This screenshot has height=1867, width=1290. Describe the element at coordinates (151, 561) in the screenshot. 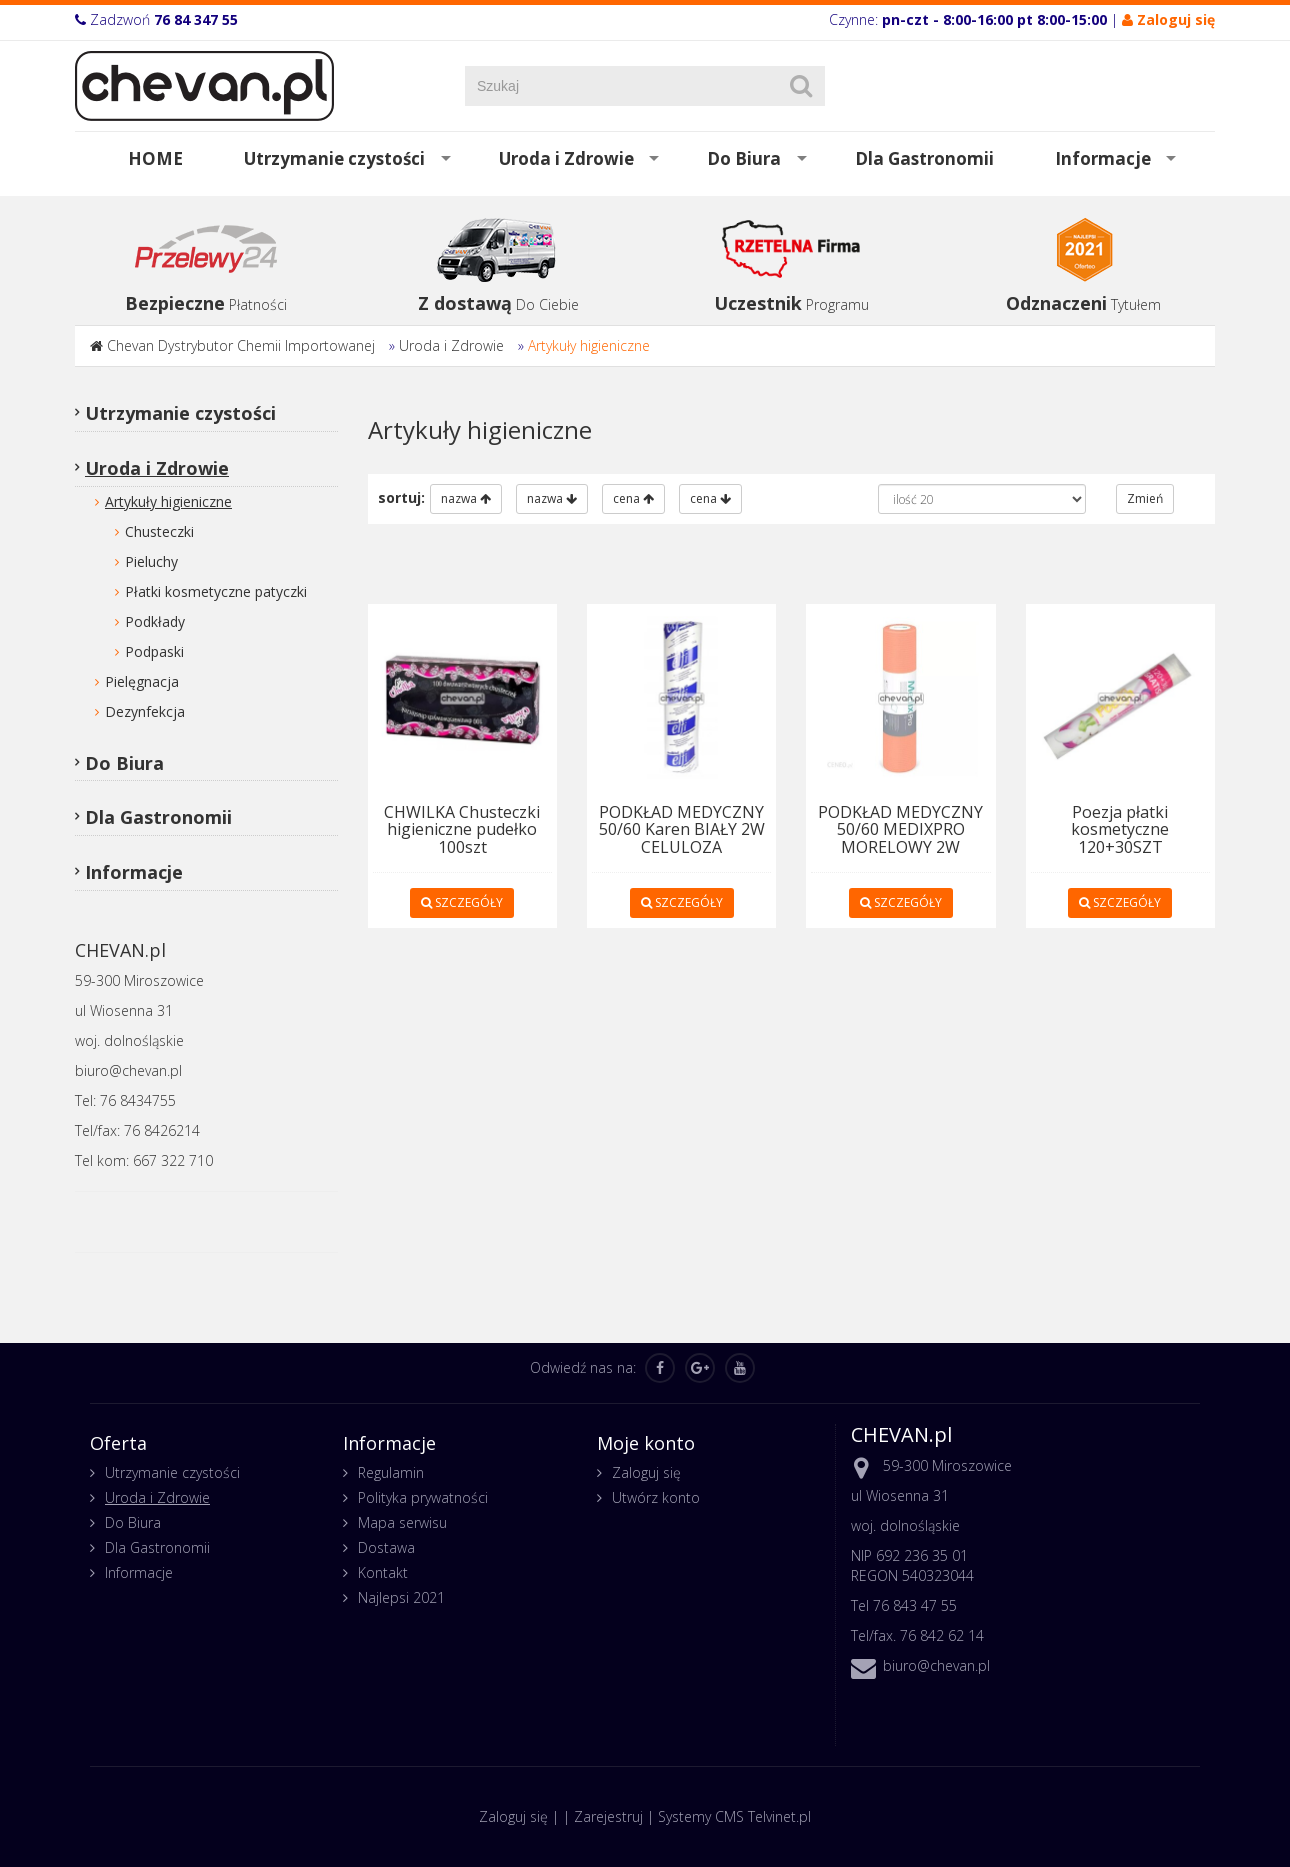

I see `Pieluchy` at that location.